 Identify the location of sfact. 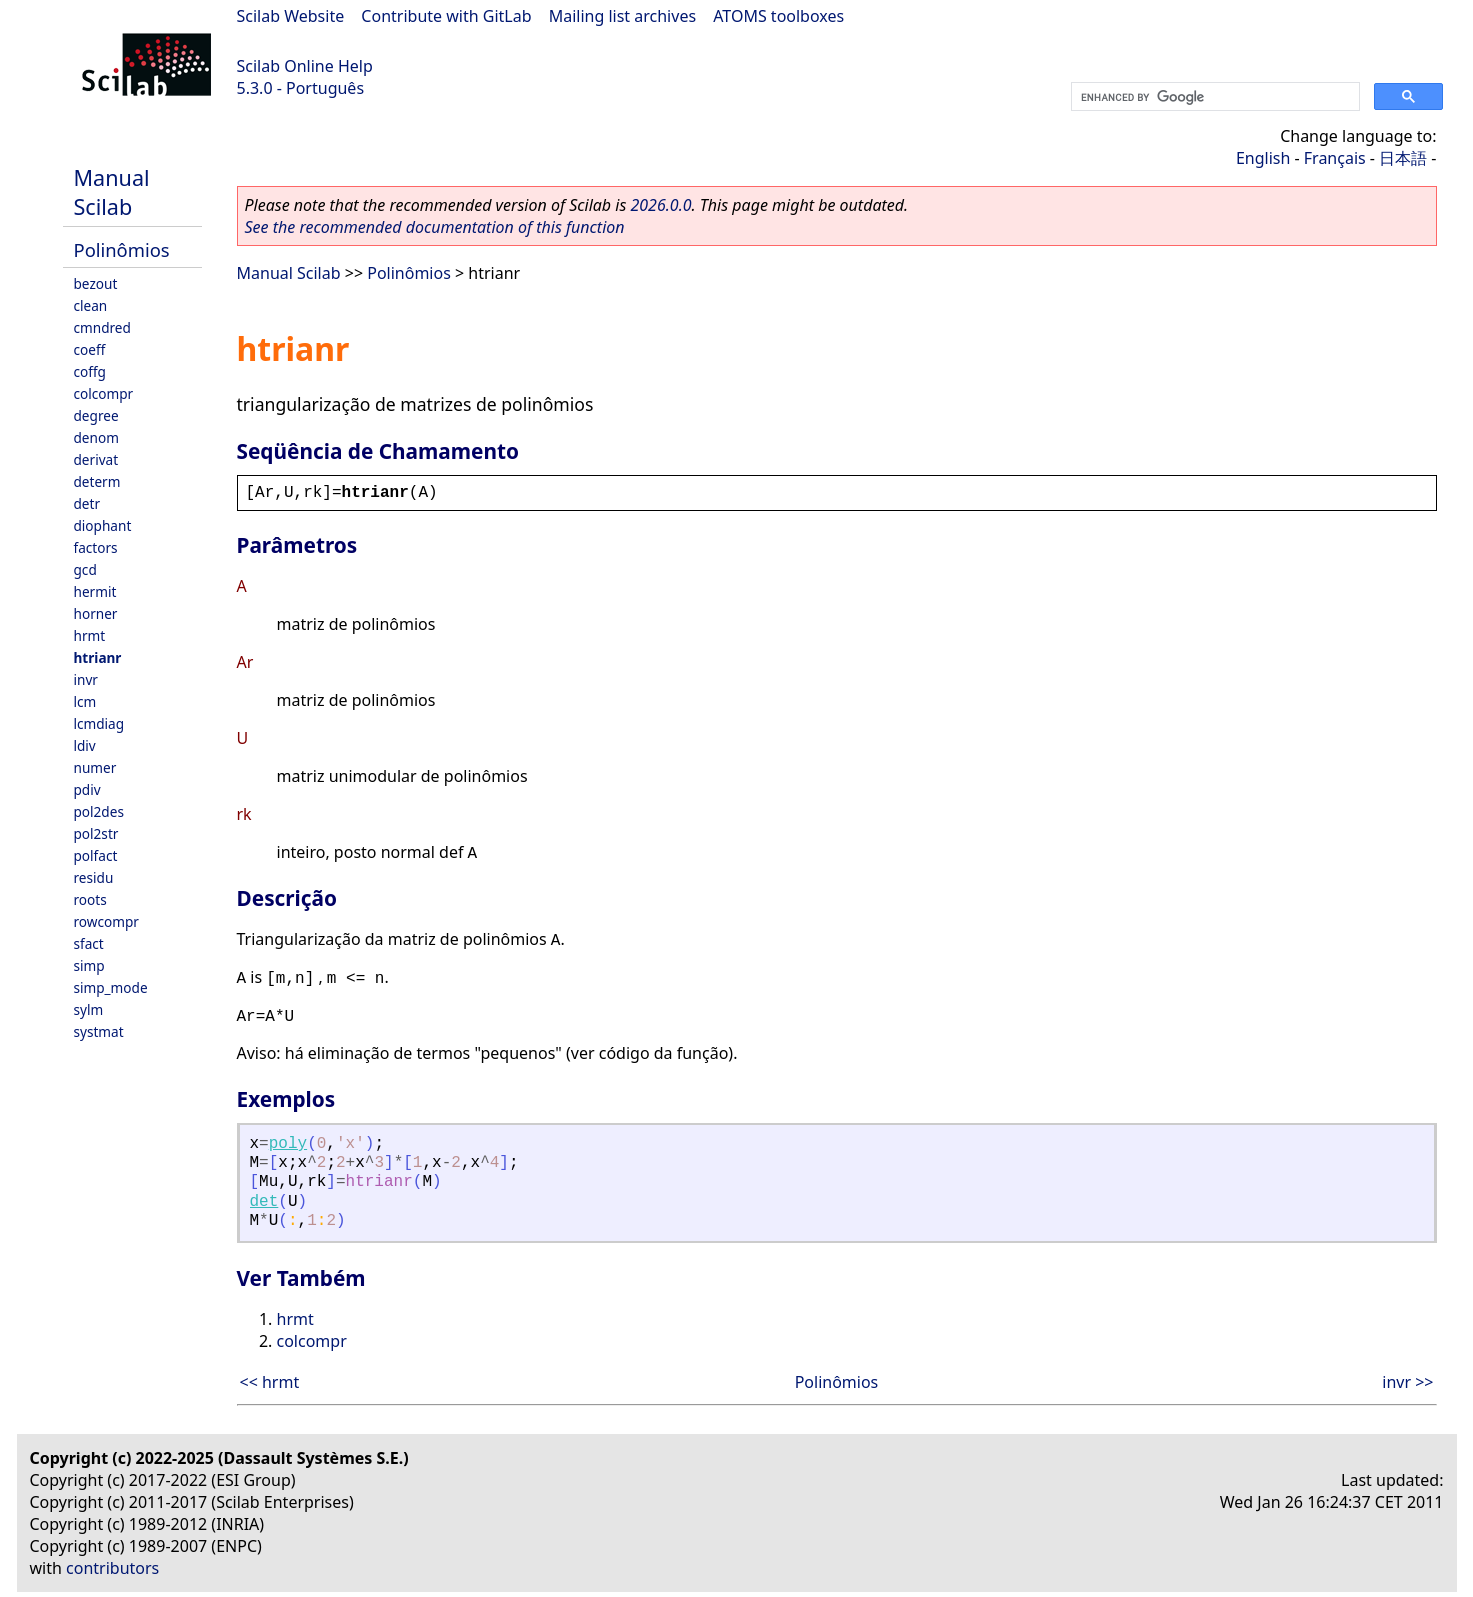
(89, 943).